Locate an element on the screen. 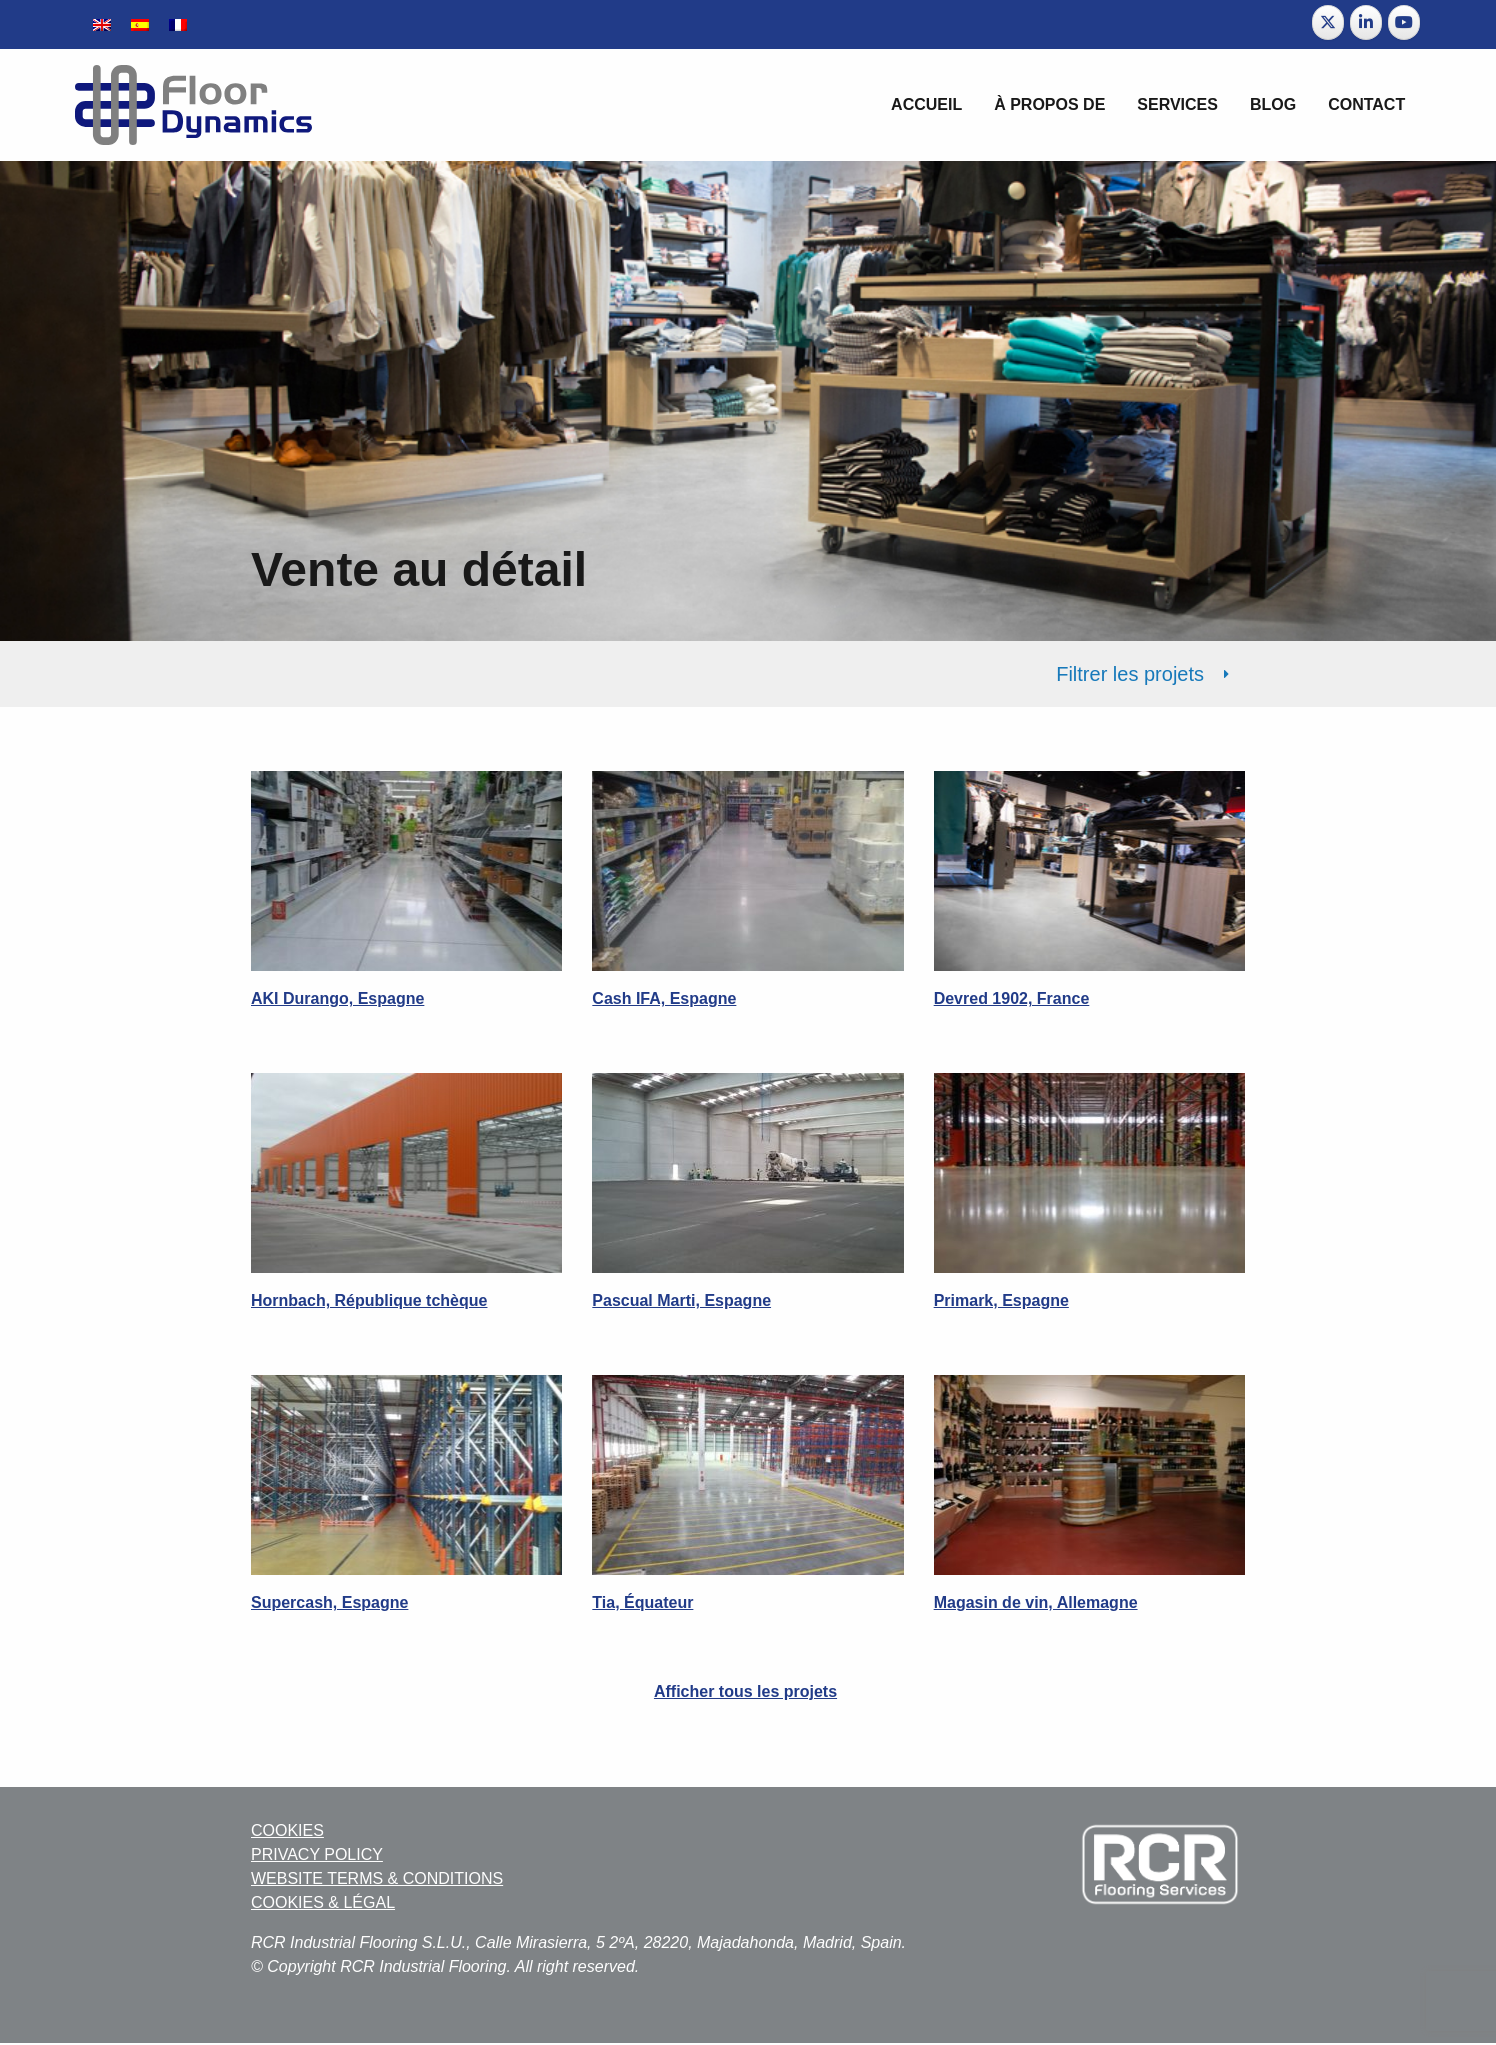 This screenshot has width=1496, height=2045. À propos de is located at coordinates (1049, 104).